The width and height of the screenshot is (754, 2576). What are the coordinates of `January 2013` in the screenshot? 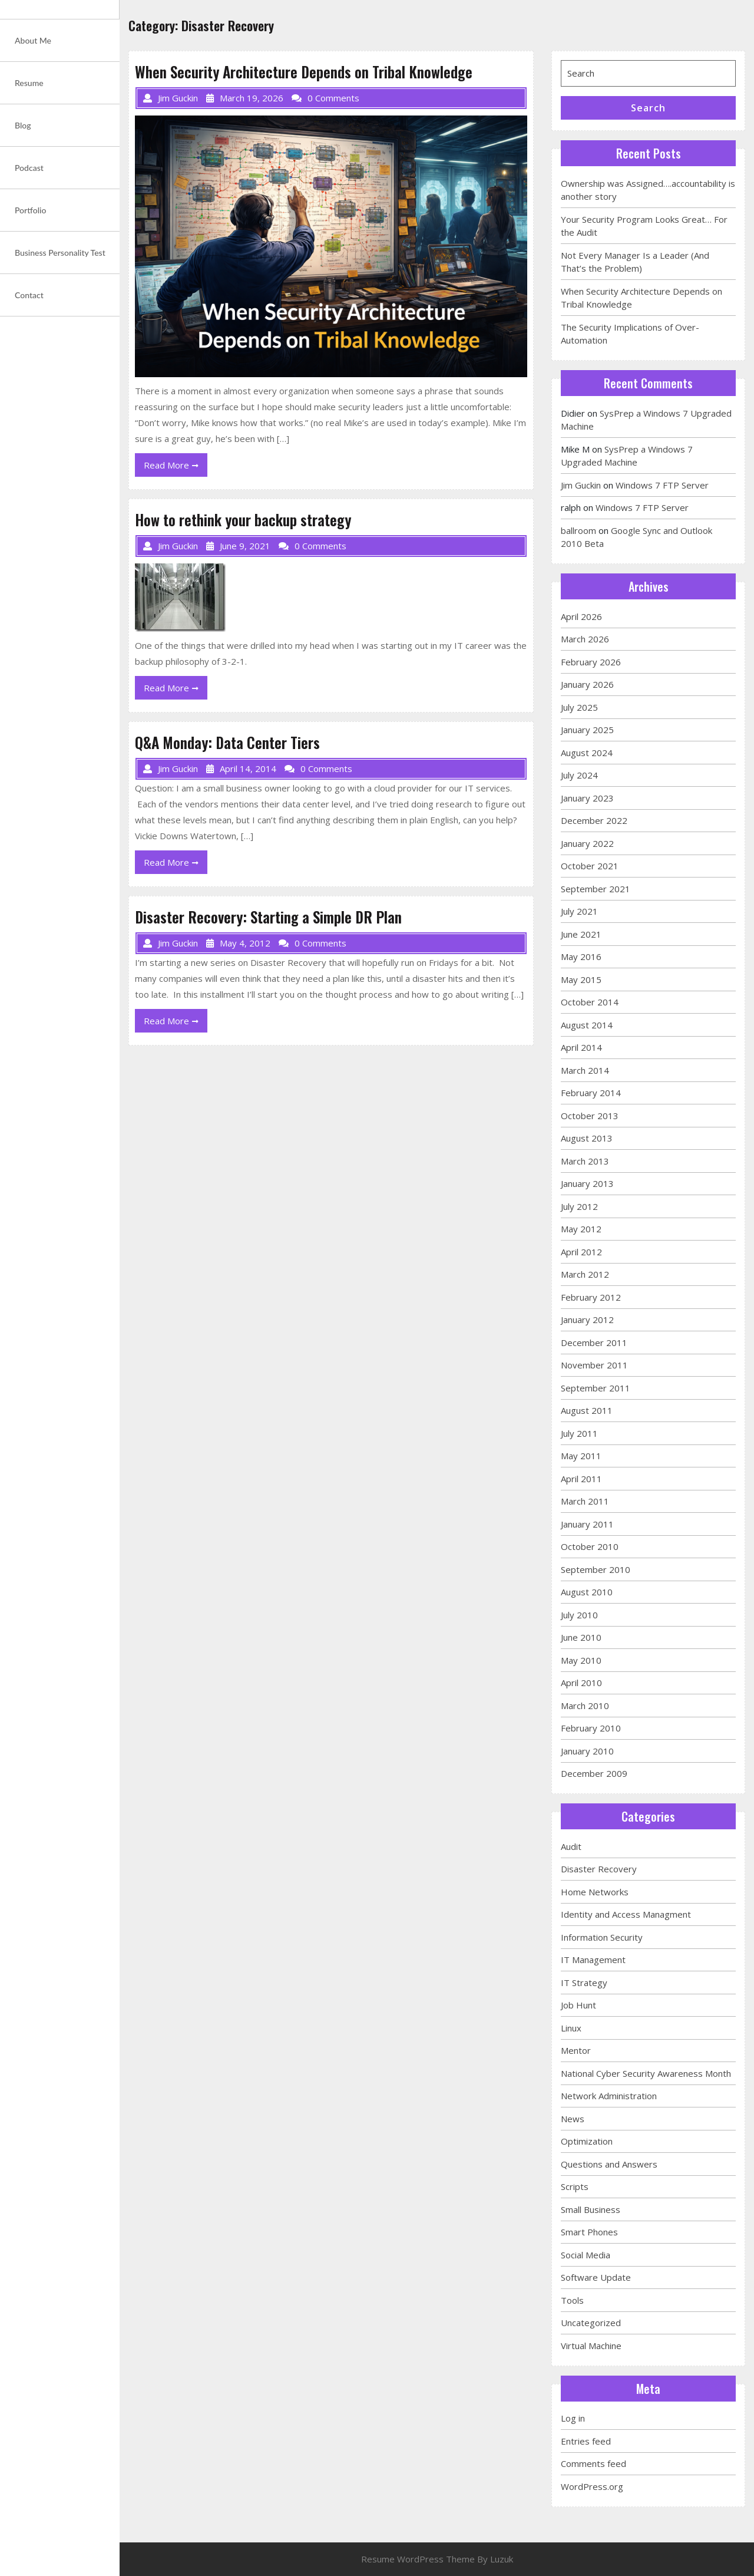 It's located at (587, 1183).